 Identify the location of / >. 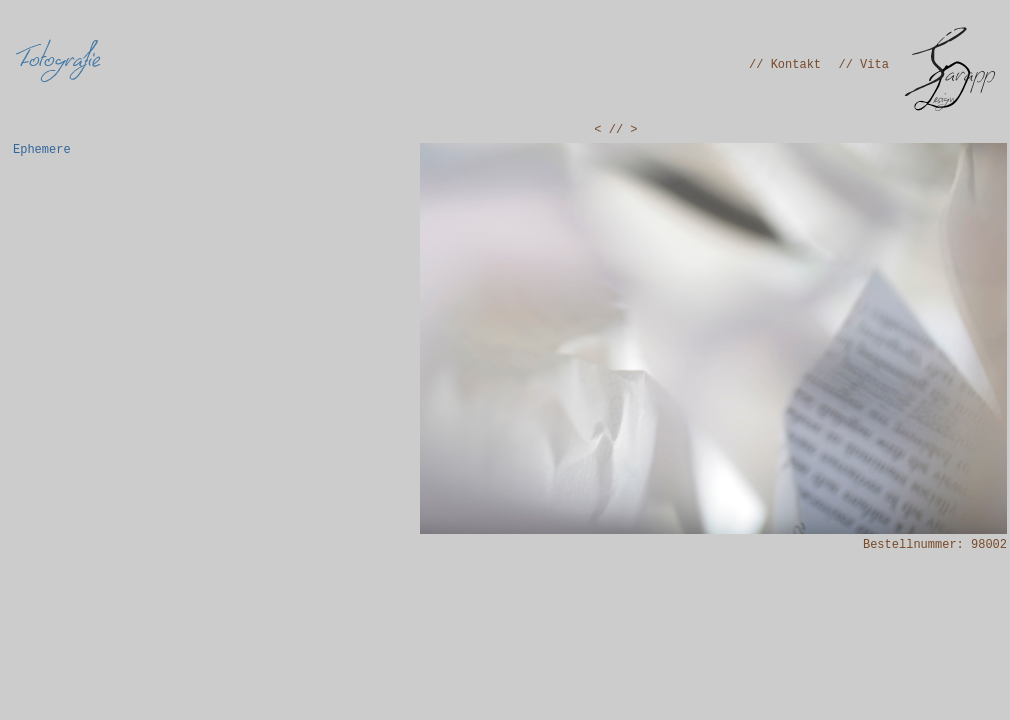
(627, 130).